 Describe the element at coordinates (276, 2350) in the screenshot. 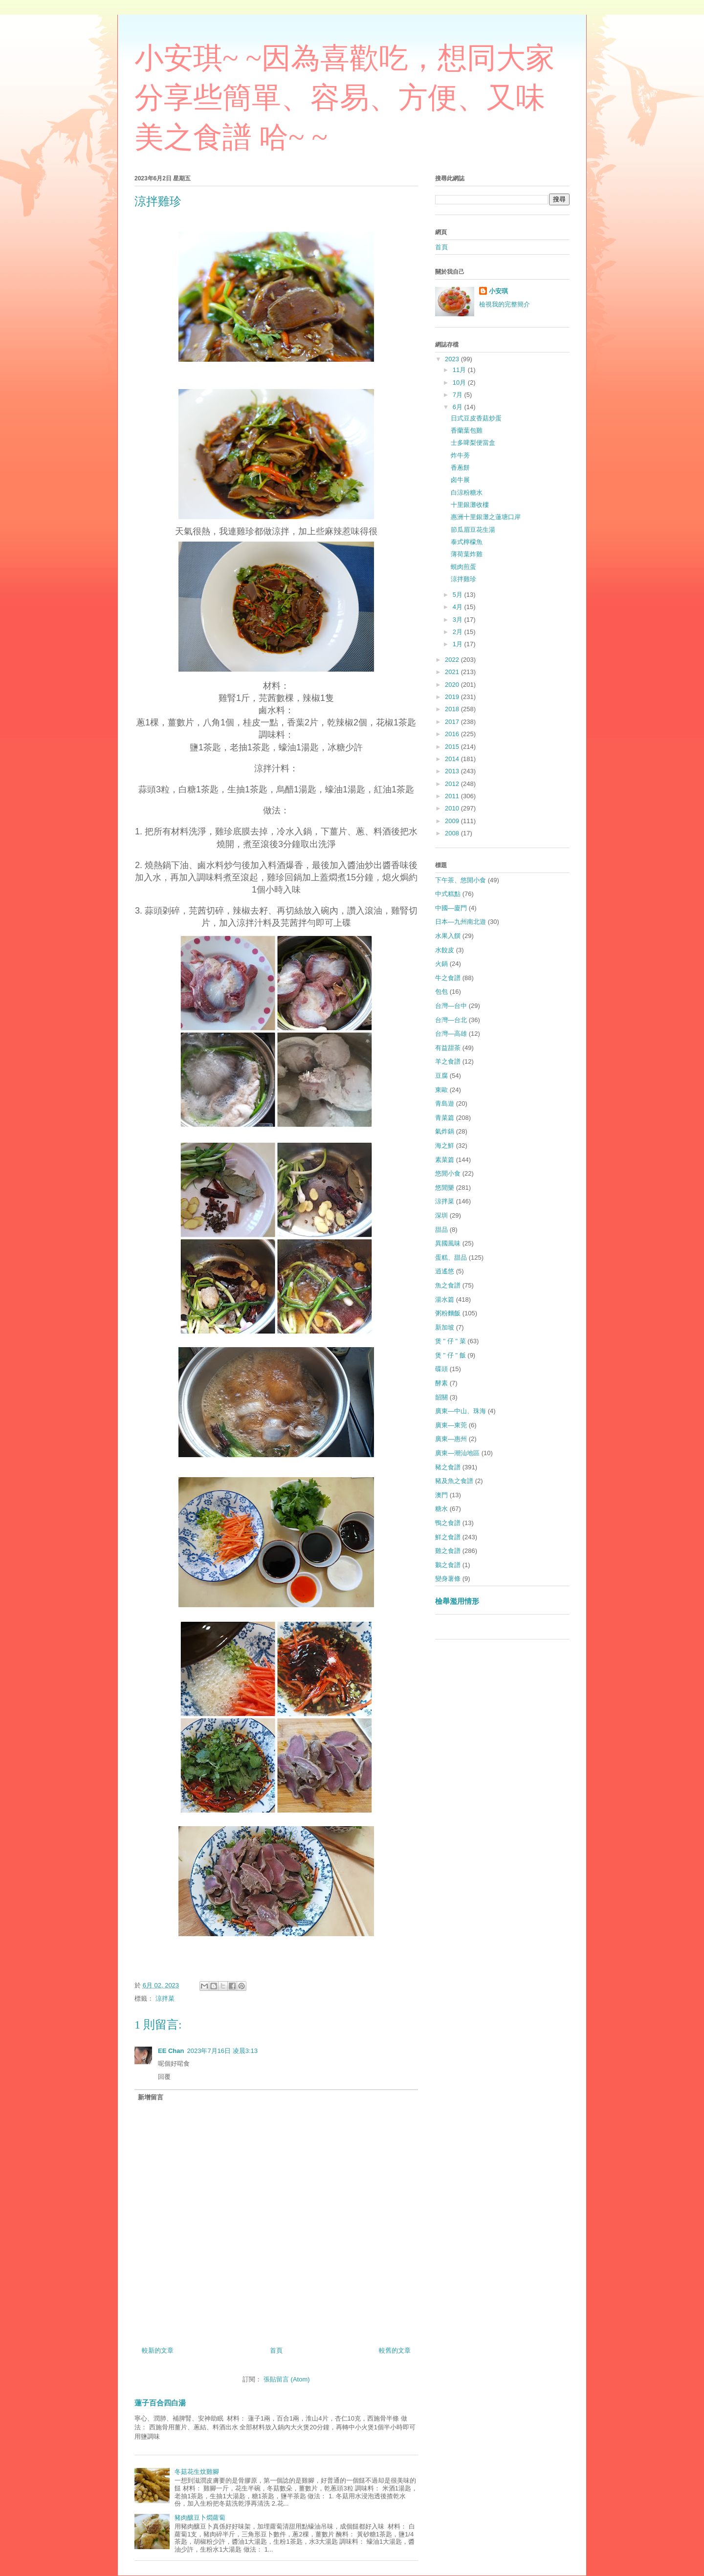

I see `首頁` at that location.